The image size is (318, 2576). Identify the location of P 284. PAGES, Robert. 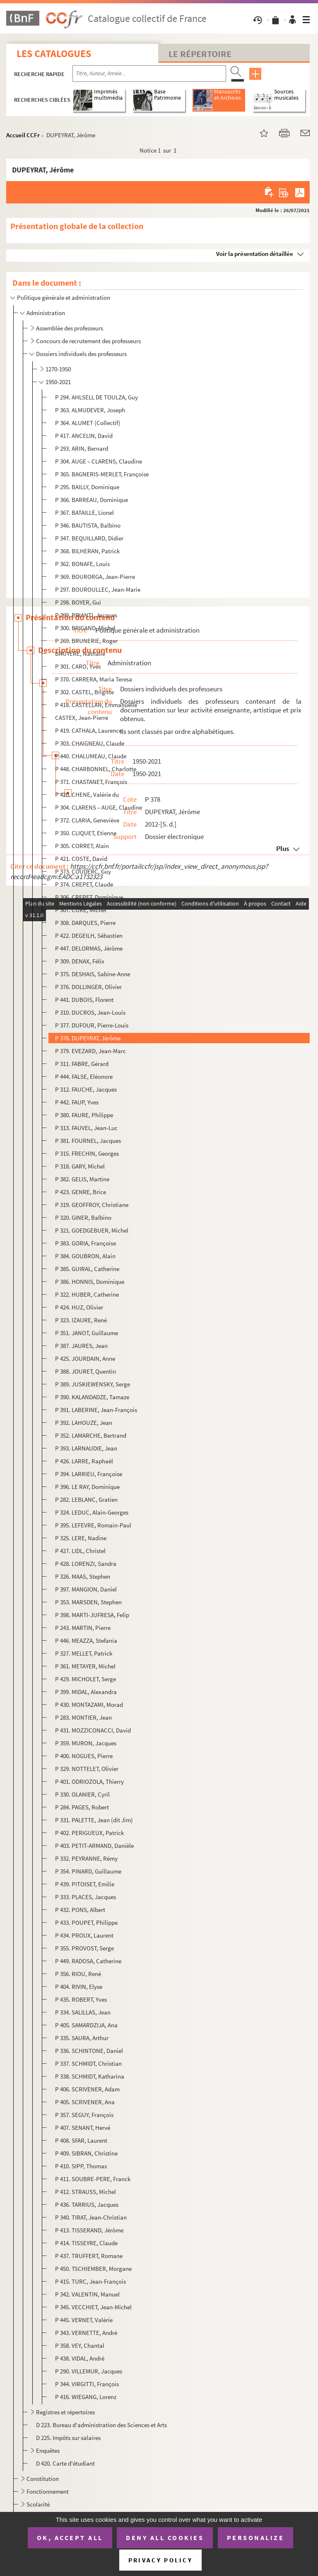
(82, 1807).